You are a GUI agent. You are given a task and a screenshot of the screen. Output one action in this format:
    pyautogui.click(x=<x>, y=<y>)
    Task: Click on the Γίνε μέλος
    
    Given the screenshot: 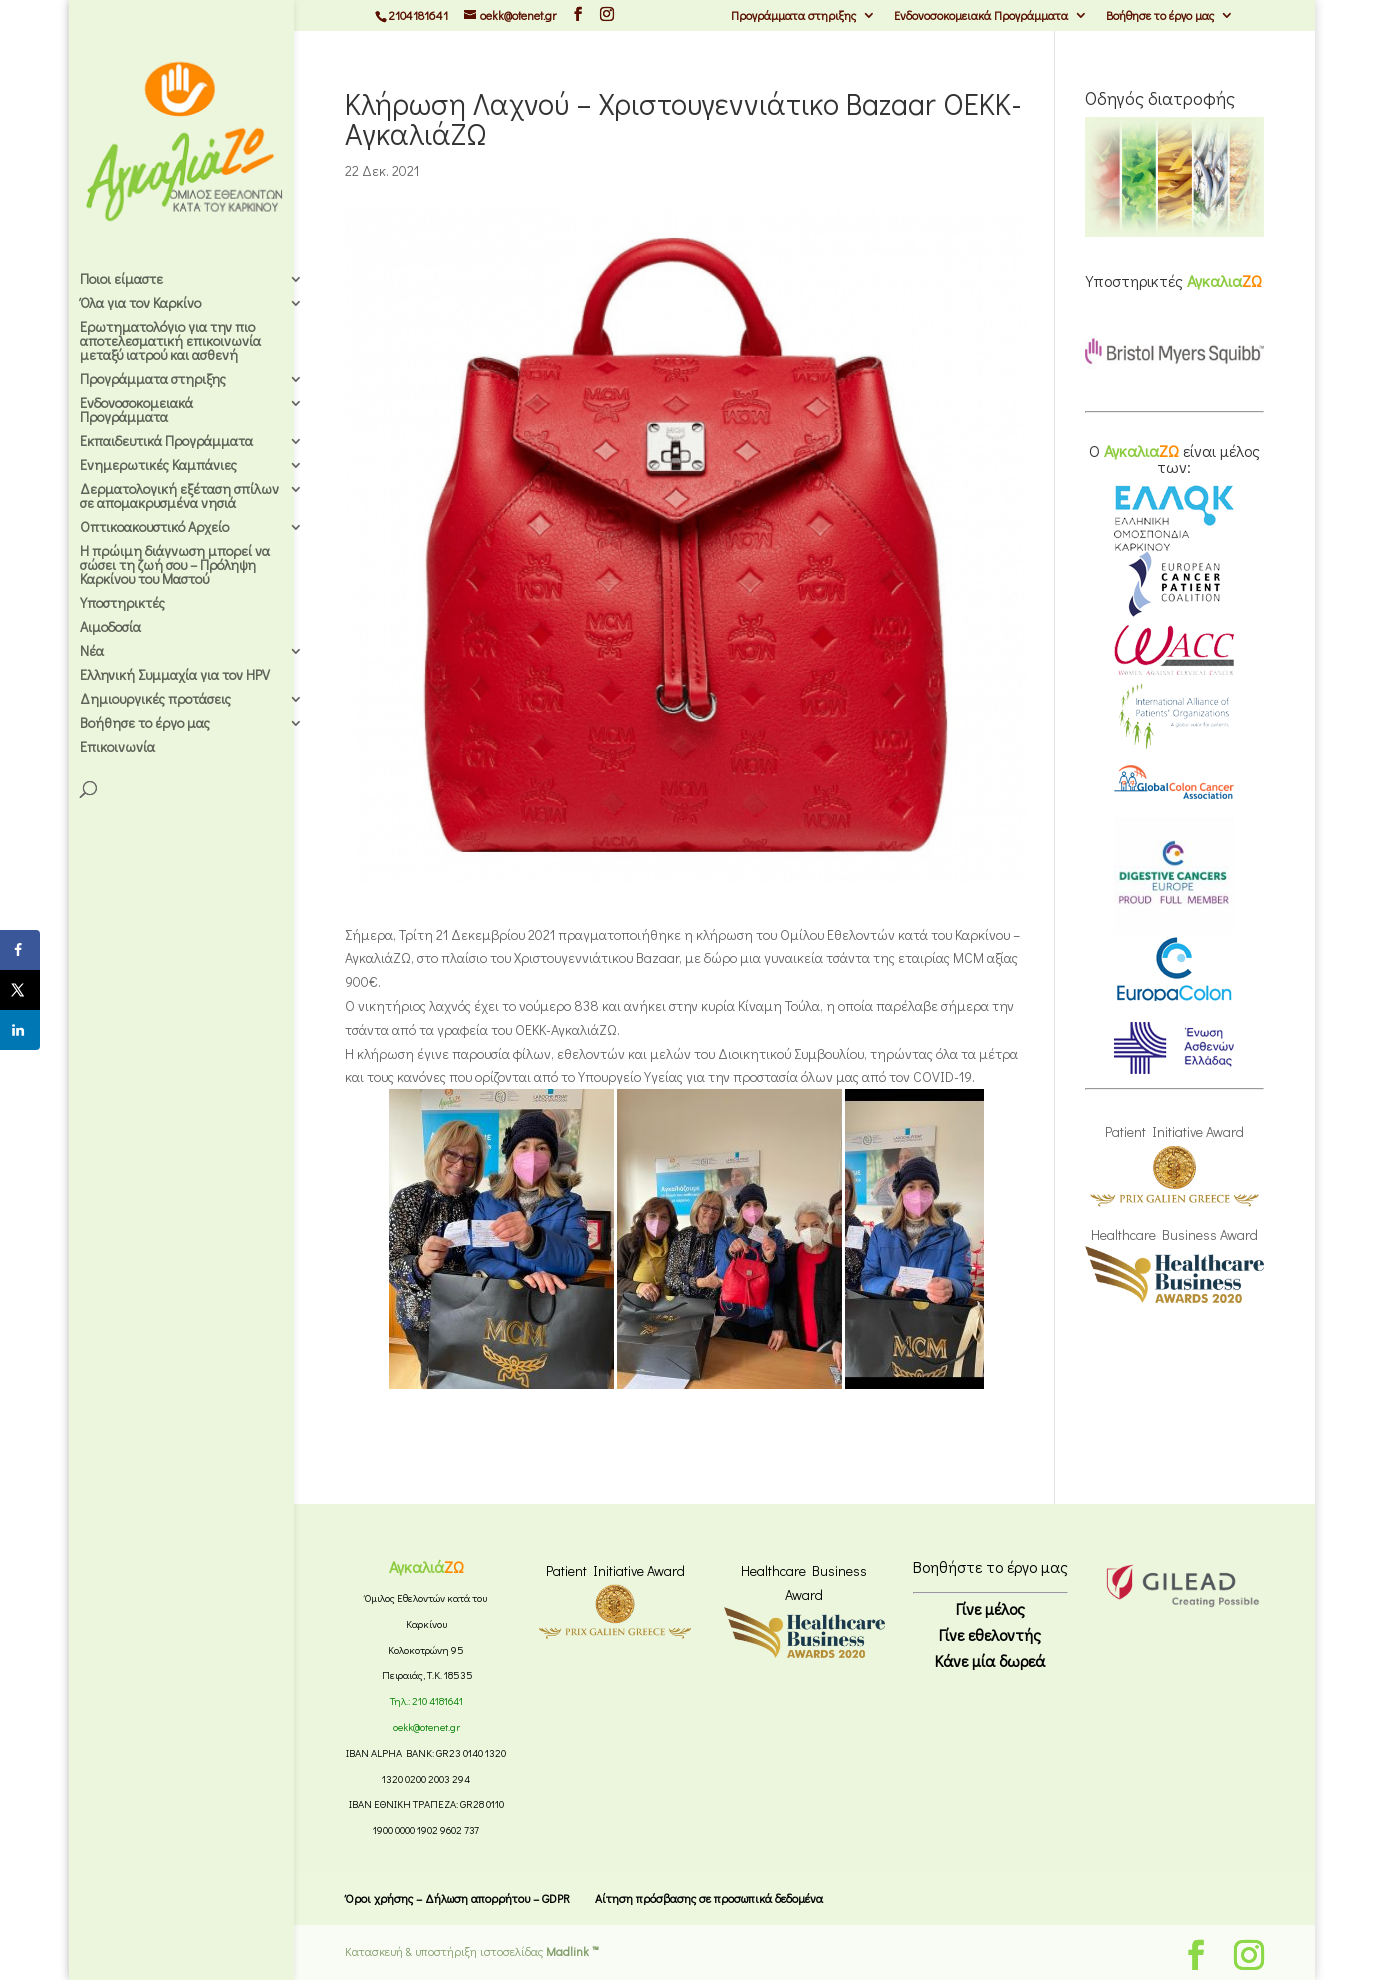 What is the action you would take?
    pyautogui.click(x=990, y=1608)
    